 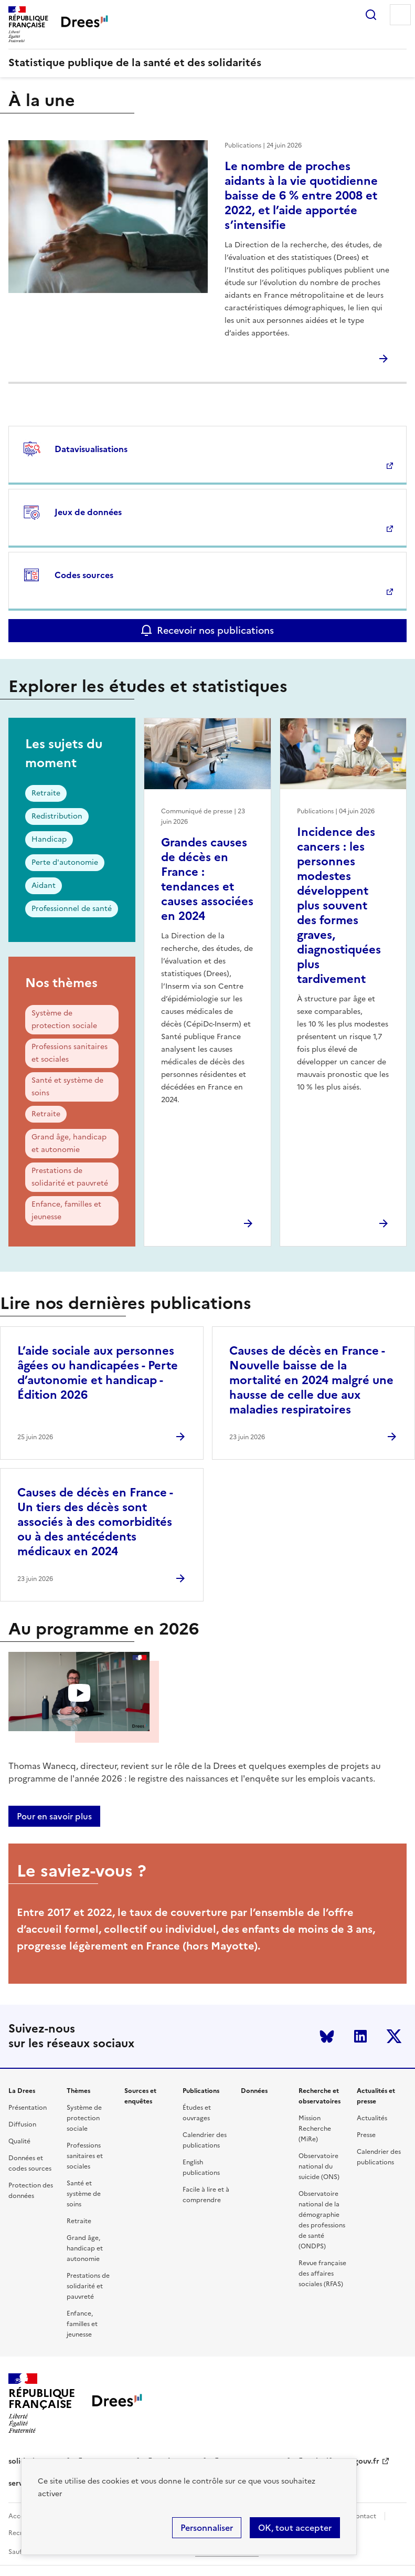 What do you see at coordinates (64, 862) in the screenshot?
I see `Perte d'autonomie` at bounding box center [64, 862].